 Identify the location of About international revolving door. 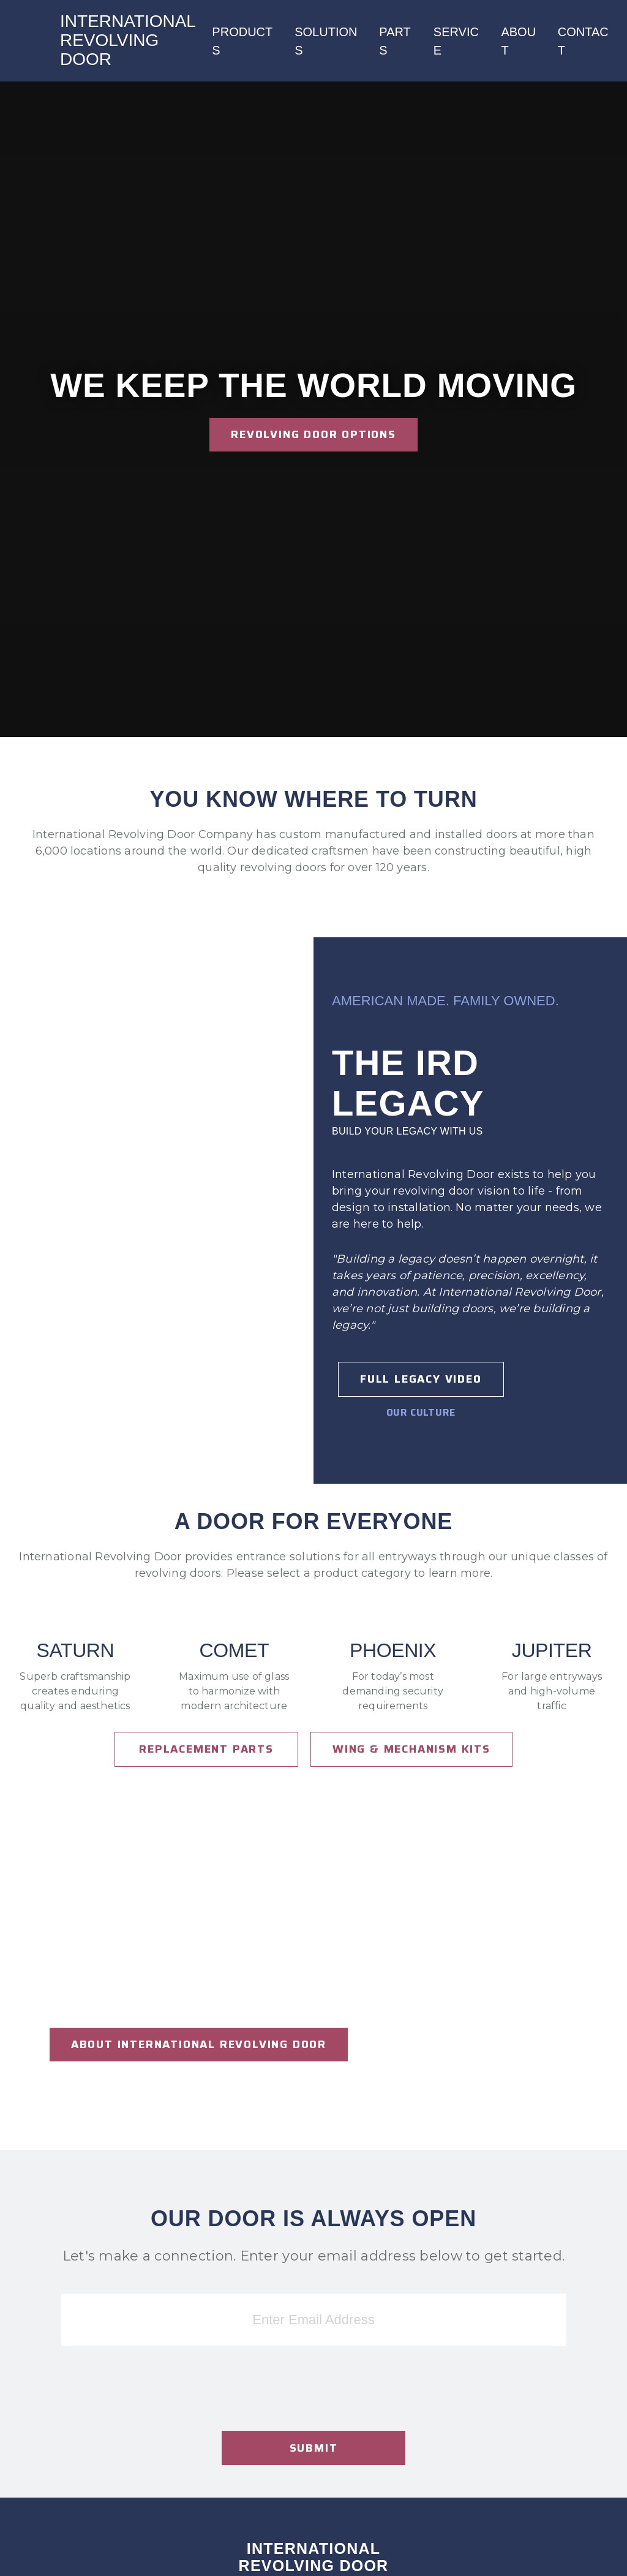
(198, 2044).